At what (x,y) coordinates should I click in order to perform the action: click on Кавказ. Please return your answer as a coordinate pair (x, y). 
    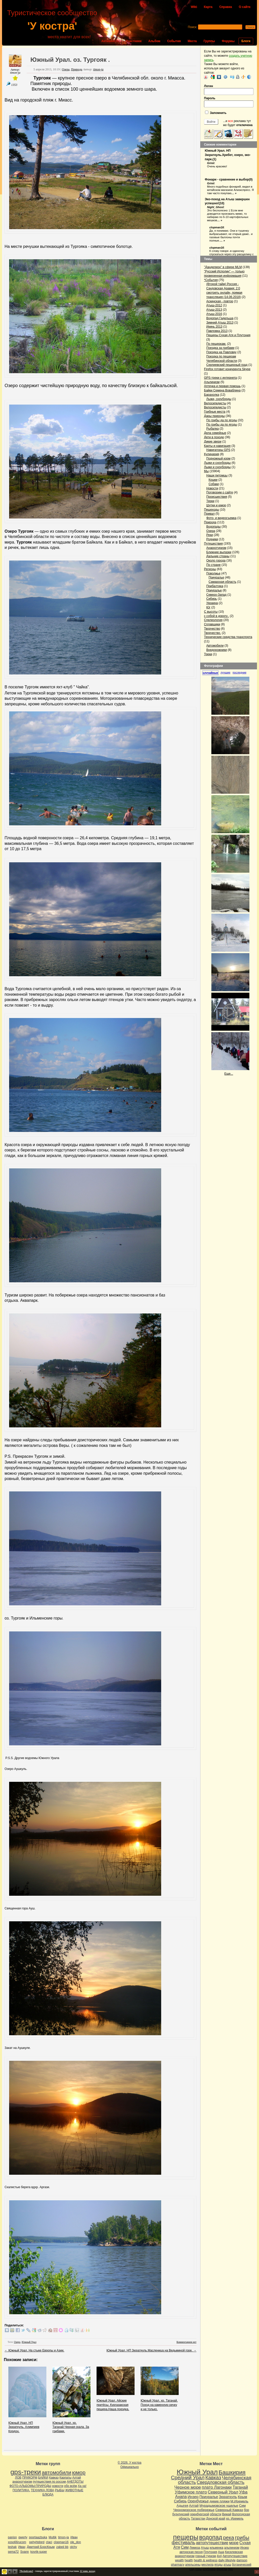
    Looking at the image, I should click on (54, 2477).